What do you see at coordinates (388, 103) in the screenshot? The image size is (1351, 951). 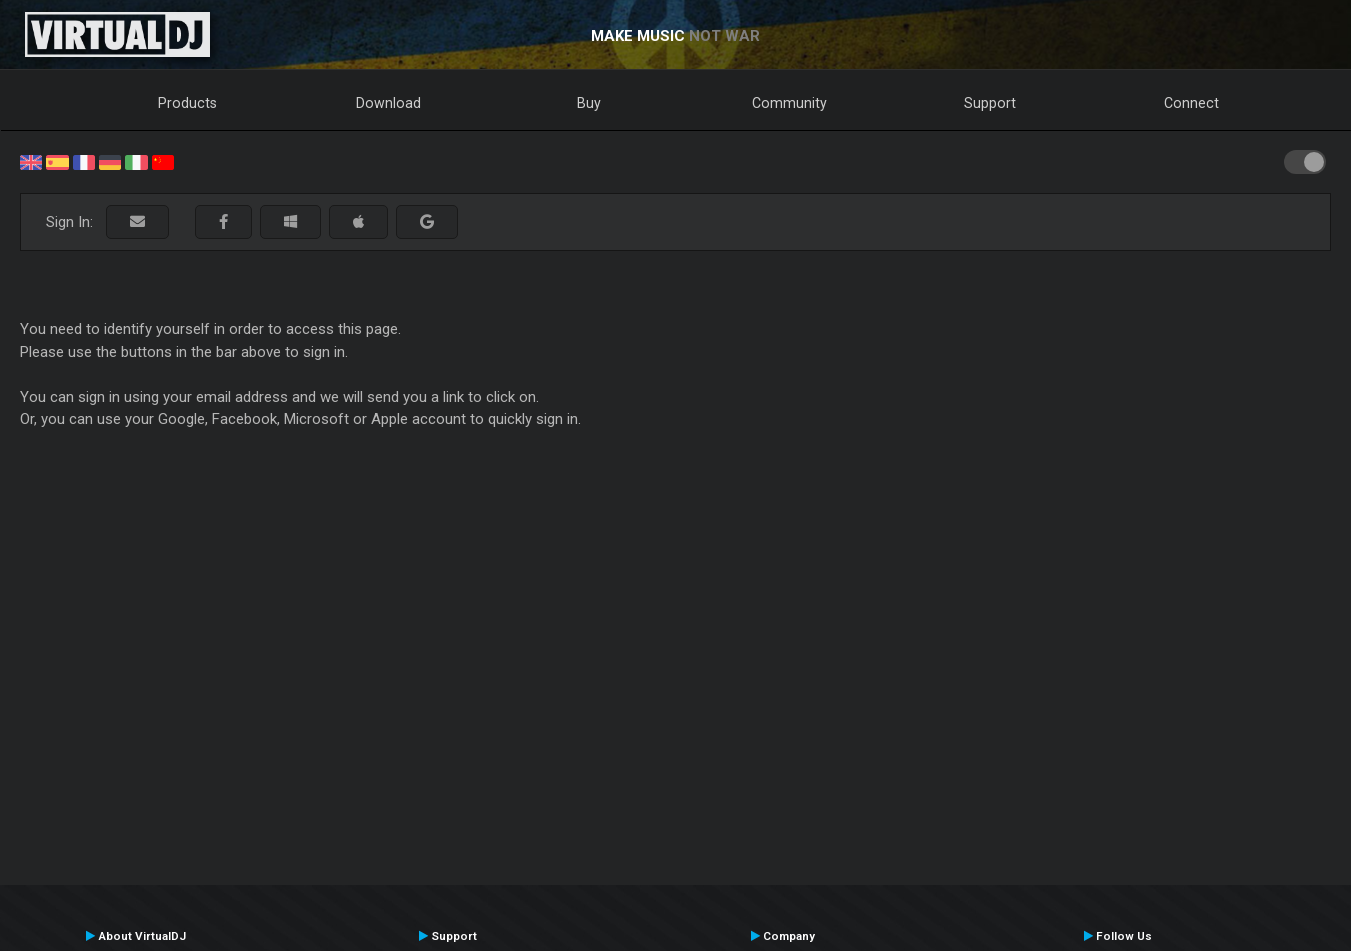 I see `Download` at bounding box center [388, 103].